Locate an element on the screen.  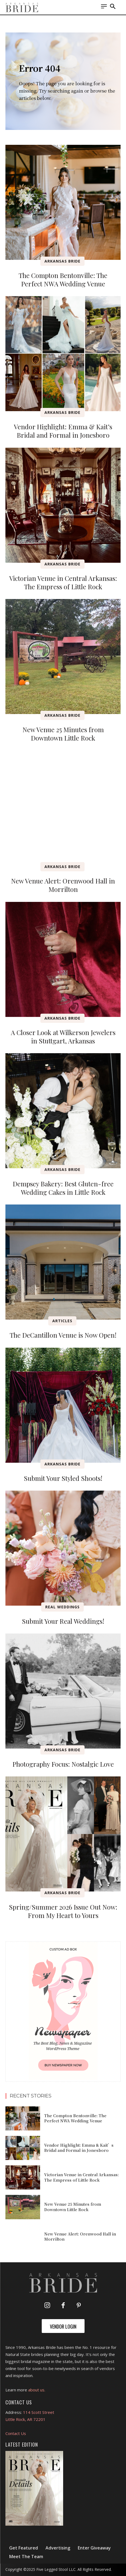
about us. is located at coordinates (36, 2389).